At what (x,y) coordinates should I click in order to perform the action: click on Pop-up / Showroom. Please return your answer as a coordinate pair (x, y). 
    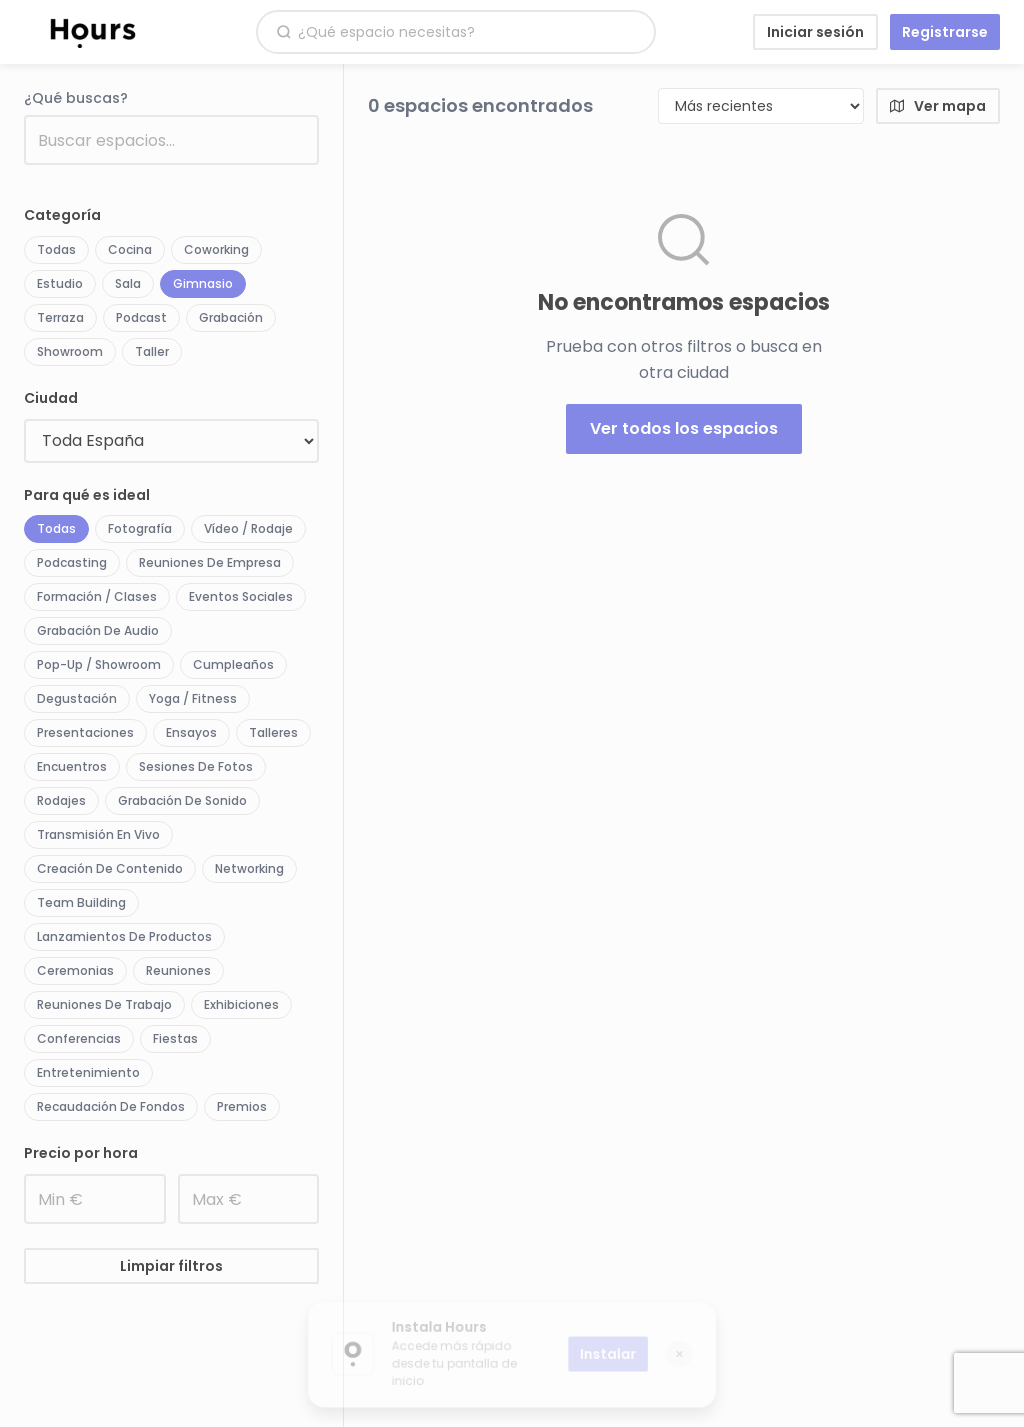
    Looking at the image, I should click on (99, 664).